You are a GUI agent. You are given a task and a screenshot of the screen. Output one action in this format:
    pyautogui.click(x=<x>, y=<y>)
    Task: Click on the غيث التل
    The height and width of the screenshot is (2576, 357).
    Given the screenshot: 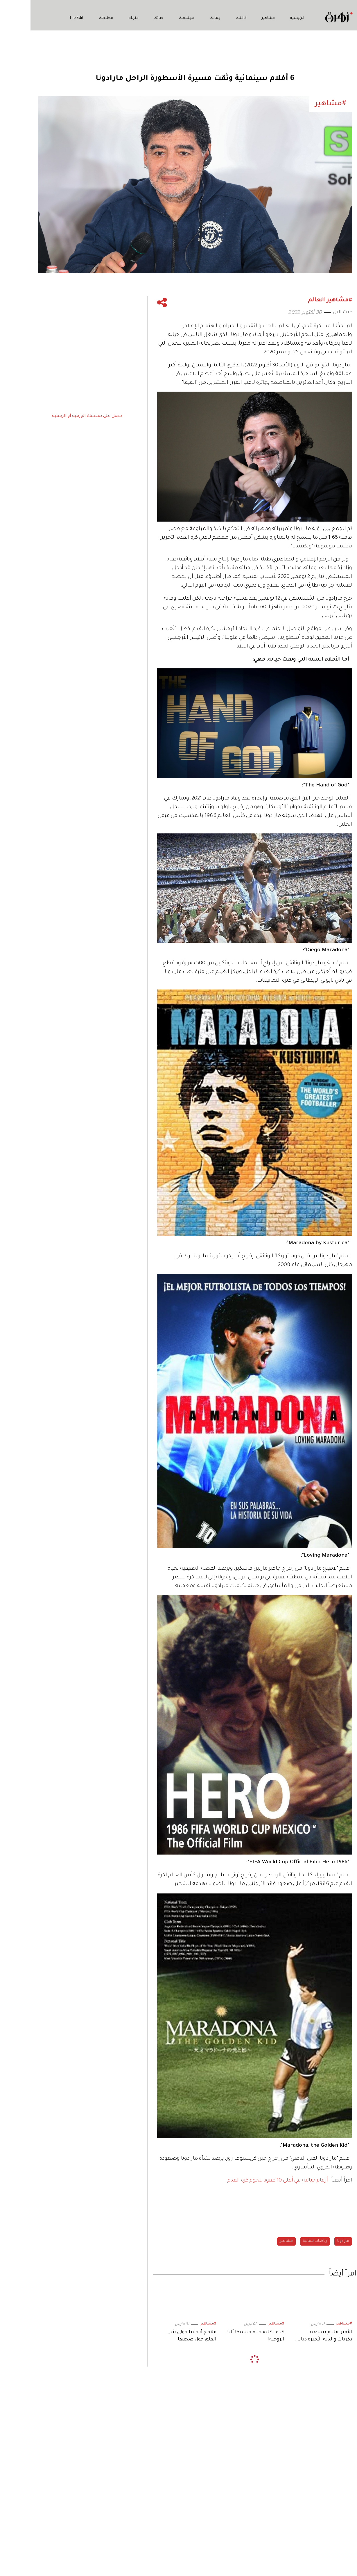 What is the action you would take?
    pyautogui.click(x=312, y=312)
    